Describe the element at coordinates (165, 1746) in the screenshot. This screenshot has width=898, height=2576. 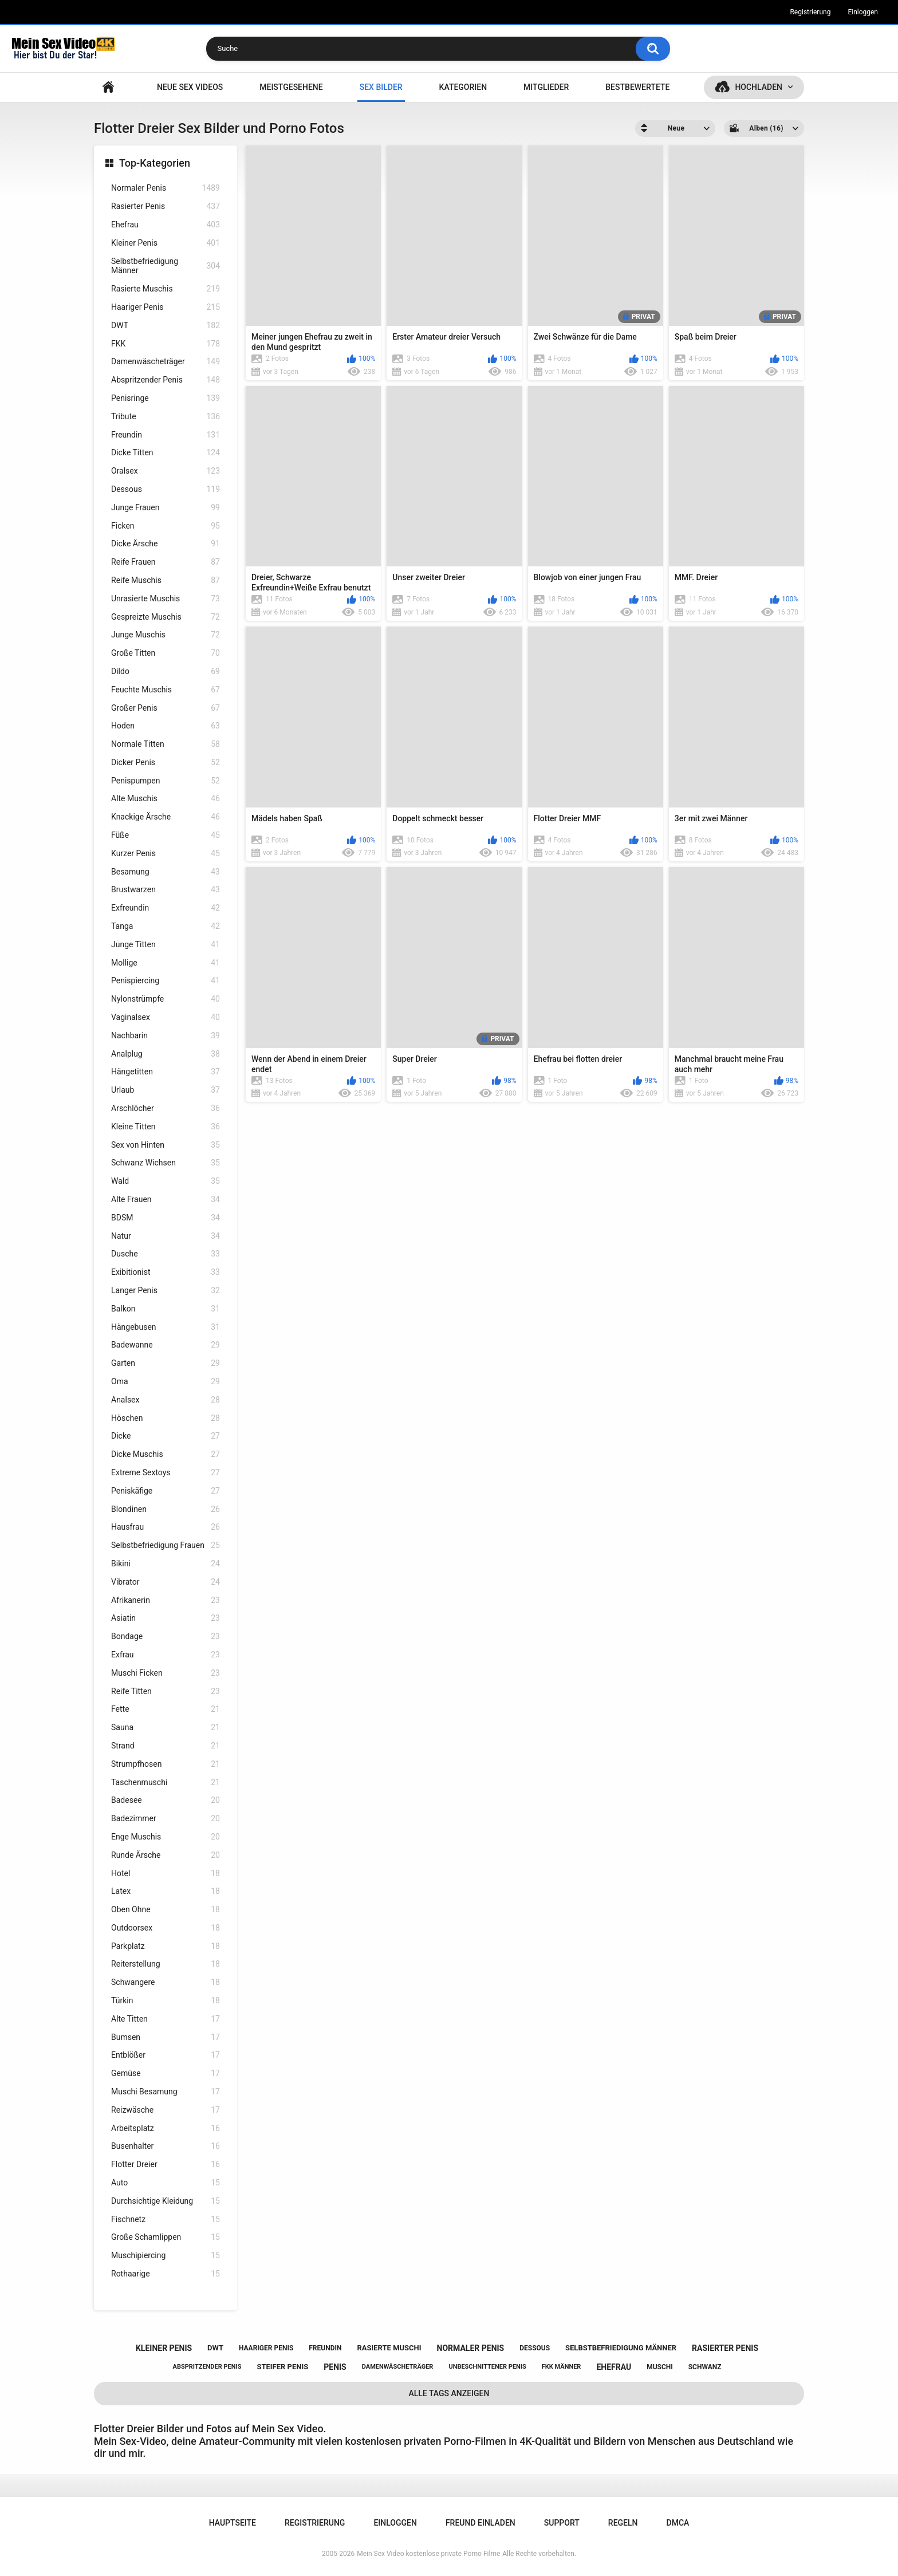
I see `Strand` at that location.